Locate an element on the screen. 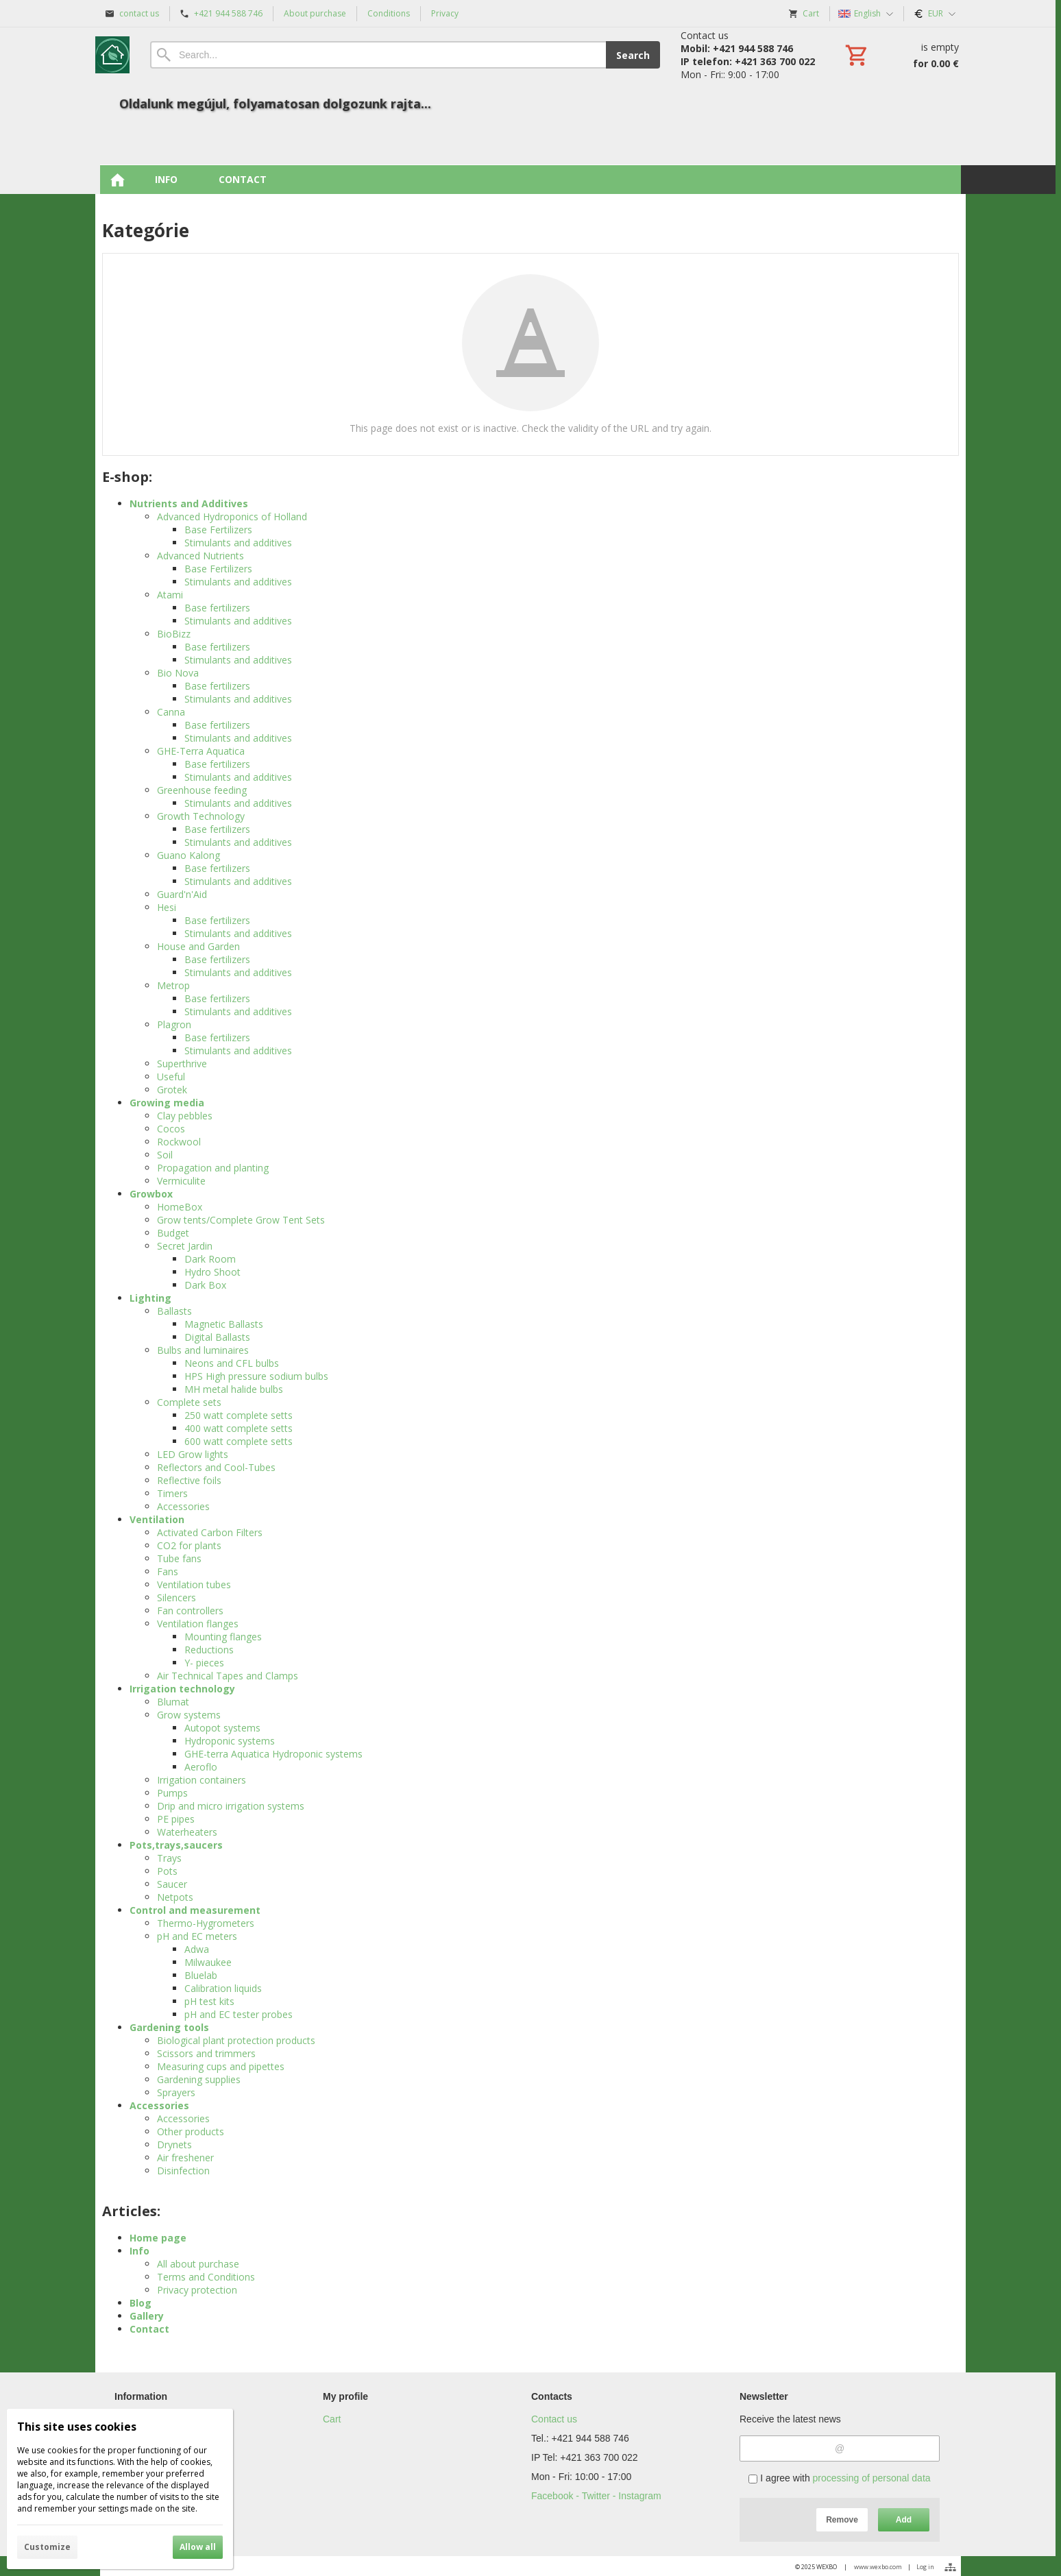  Search is located at coordinates (633, 55).